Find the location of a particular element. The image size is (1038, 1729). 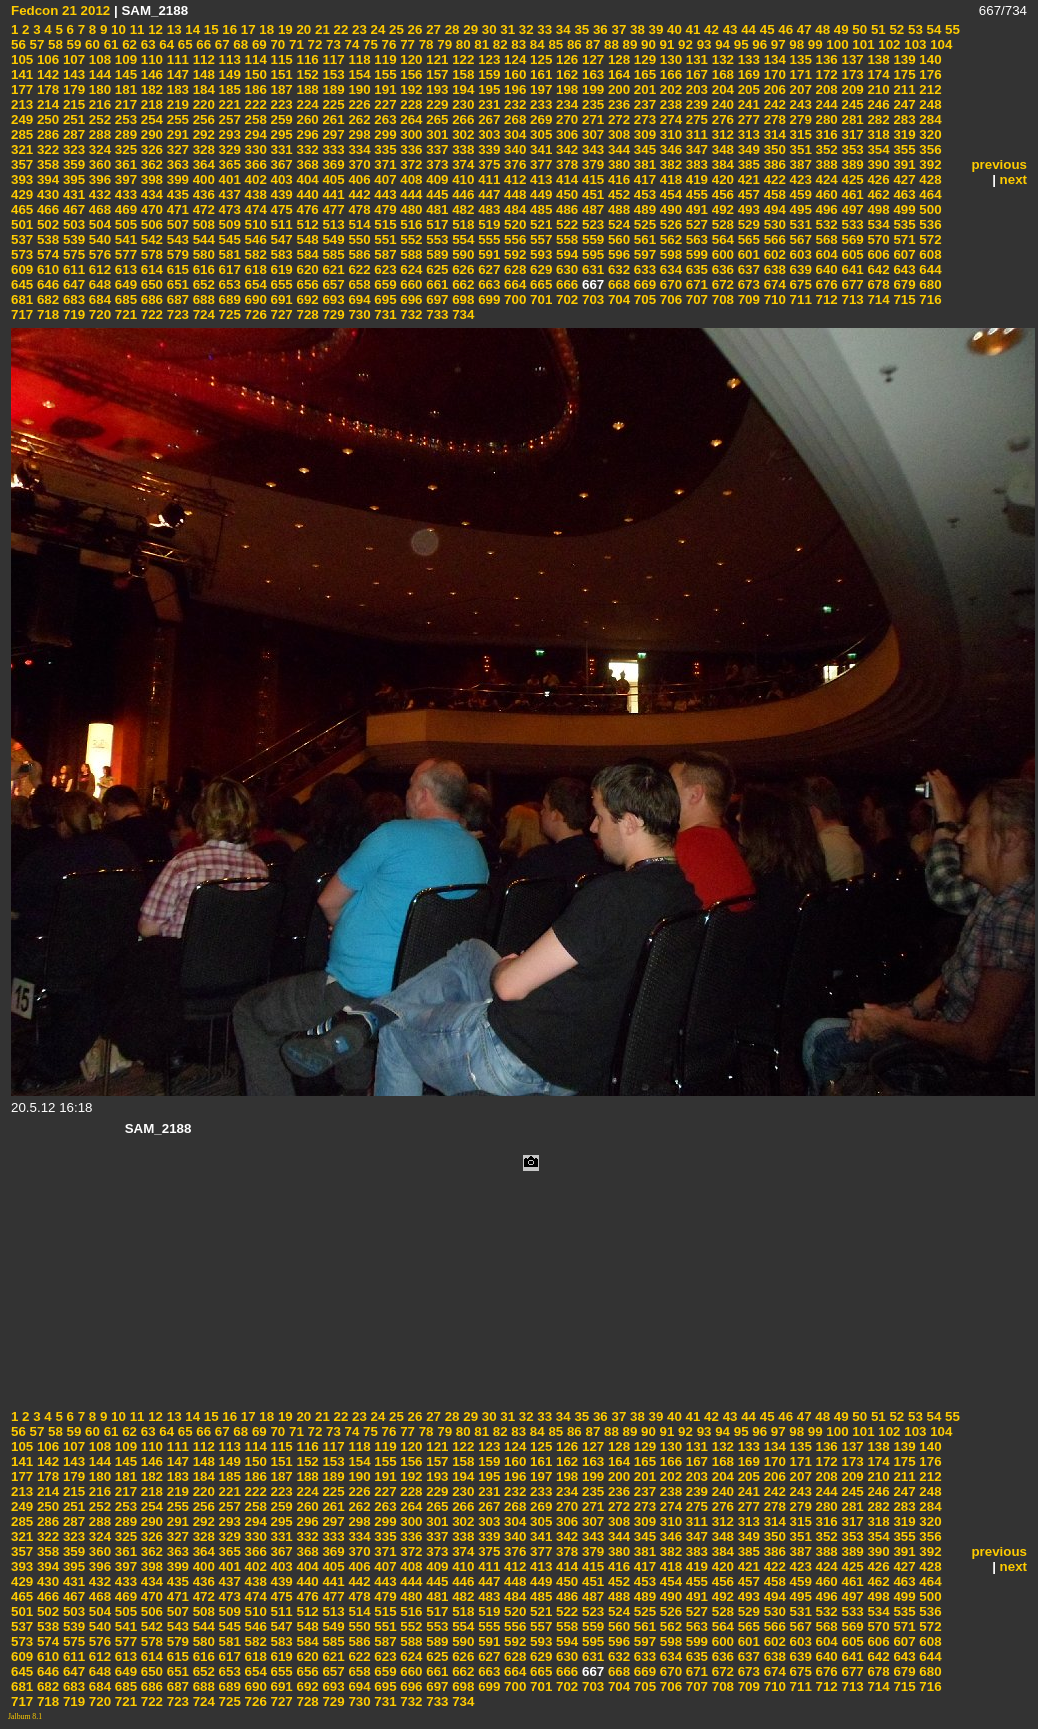

670 is located at coordinates (669, 284).